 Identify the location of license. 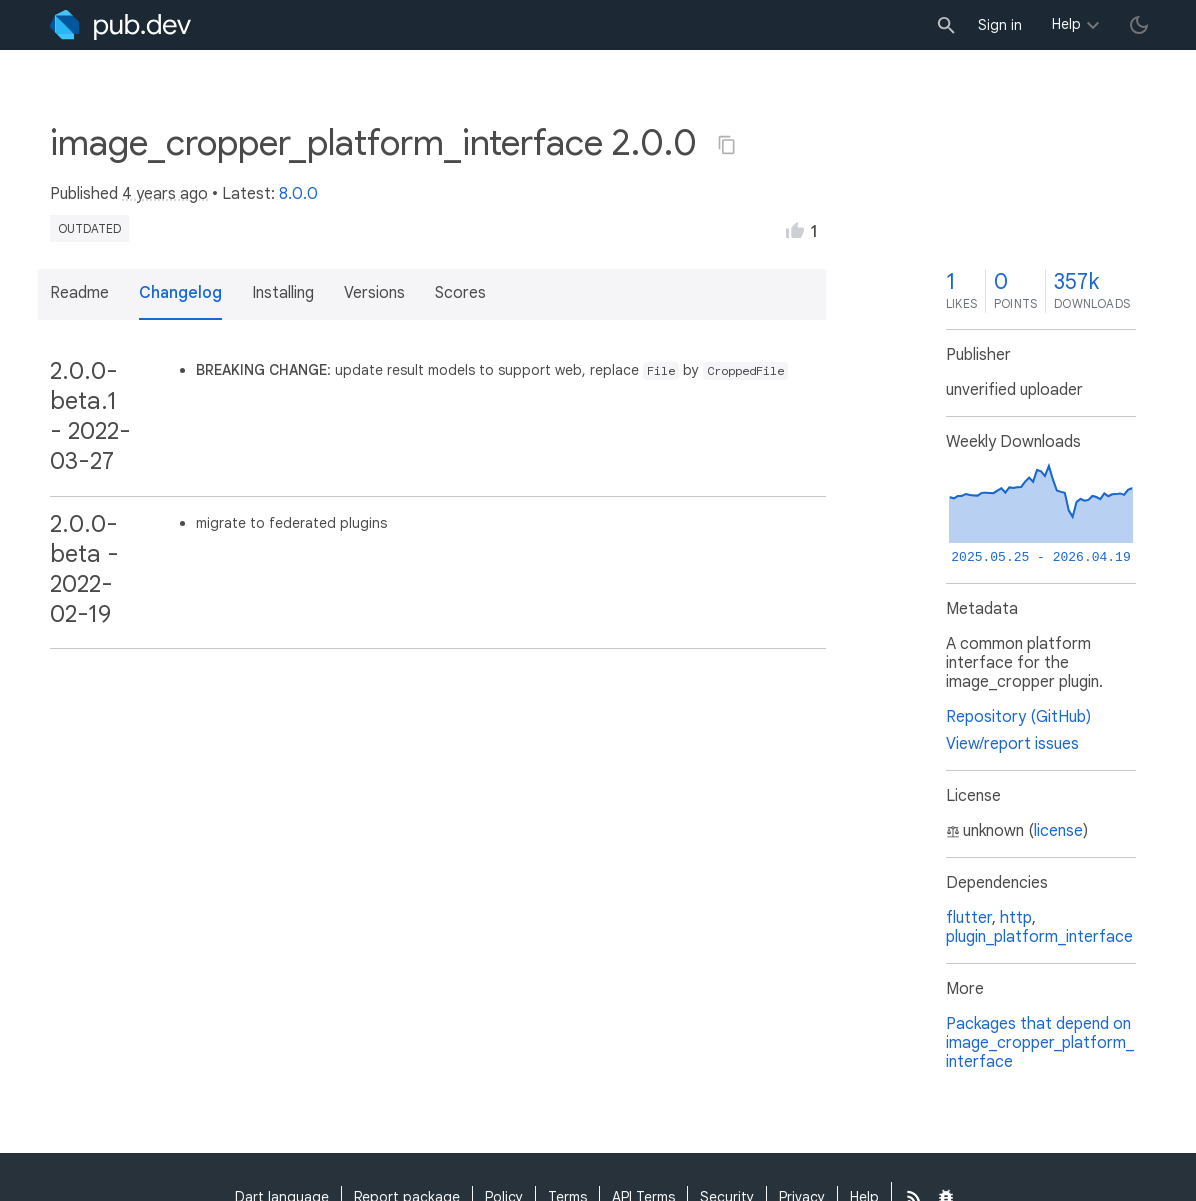
(1058, 831).